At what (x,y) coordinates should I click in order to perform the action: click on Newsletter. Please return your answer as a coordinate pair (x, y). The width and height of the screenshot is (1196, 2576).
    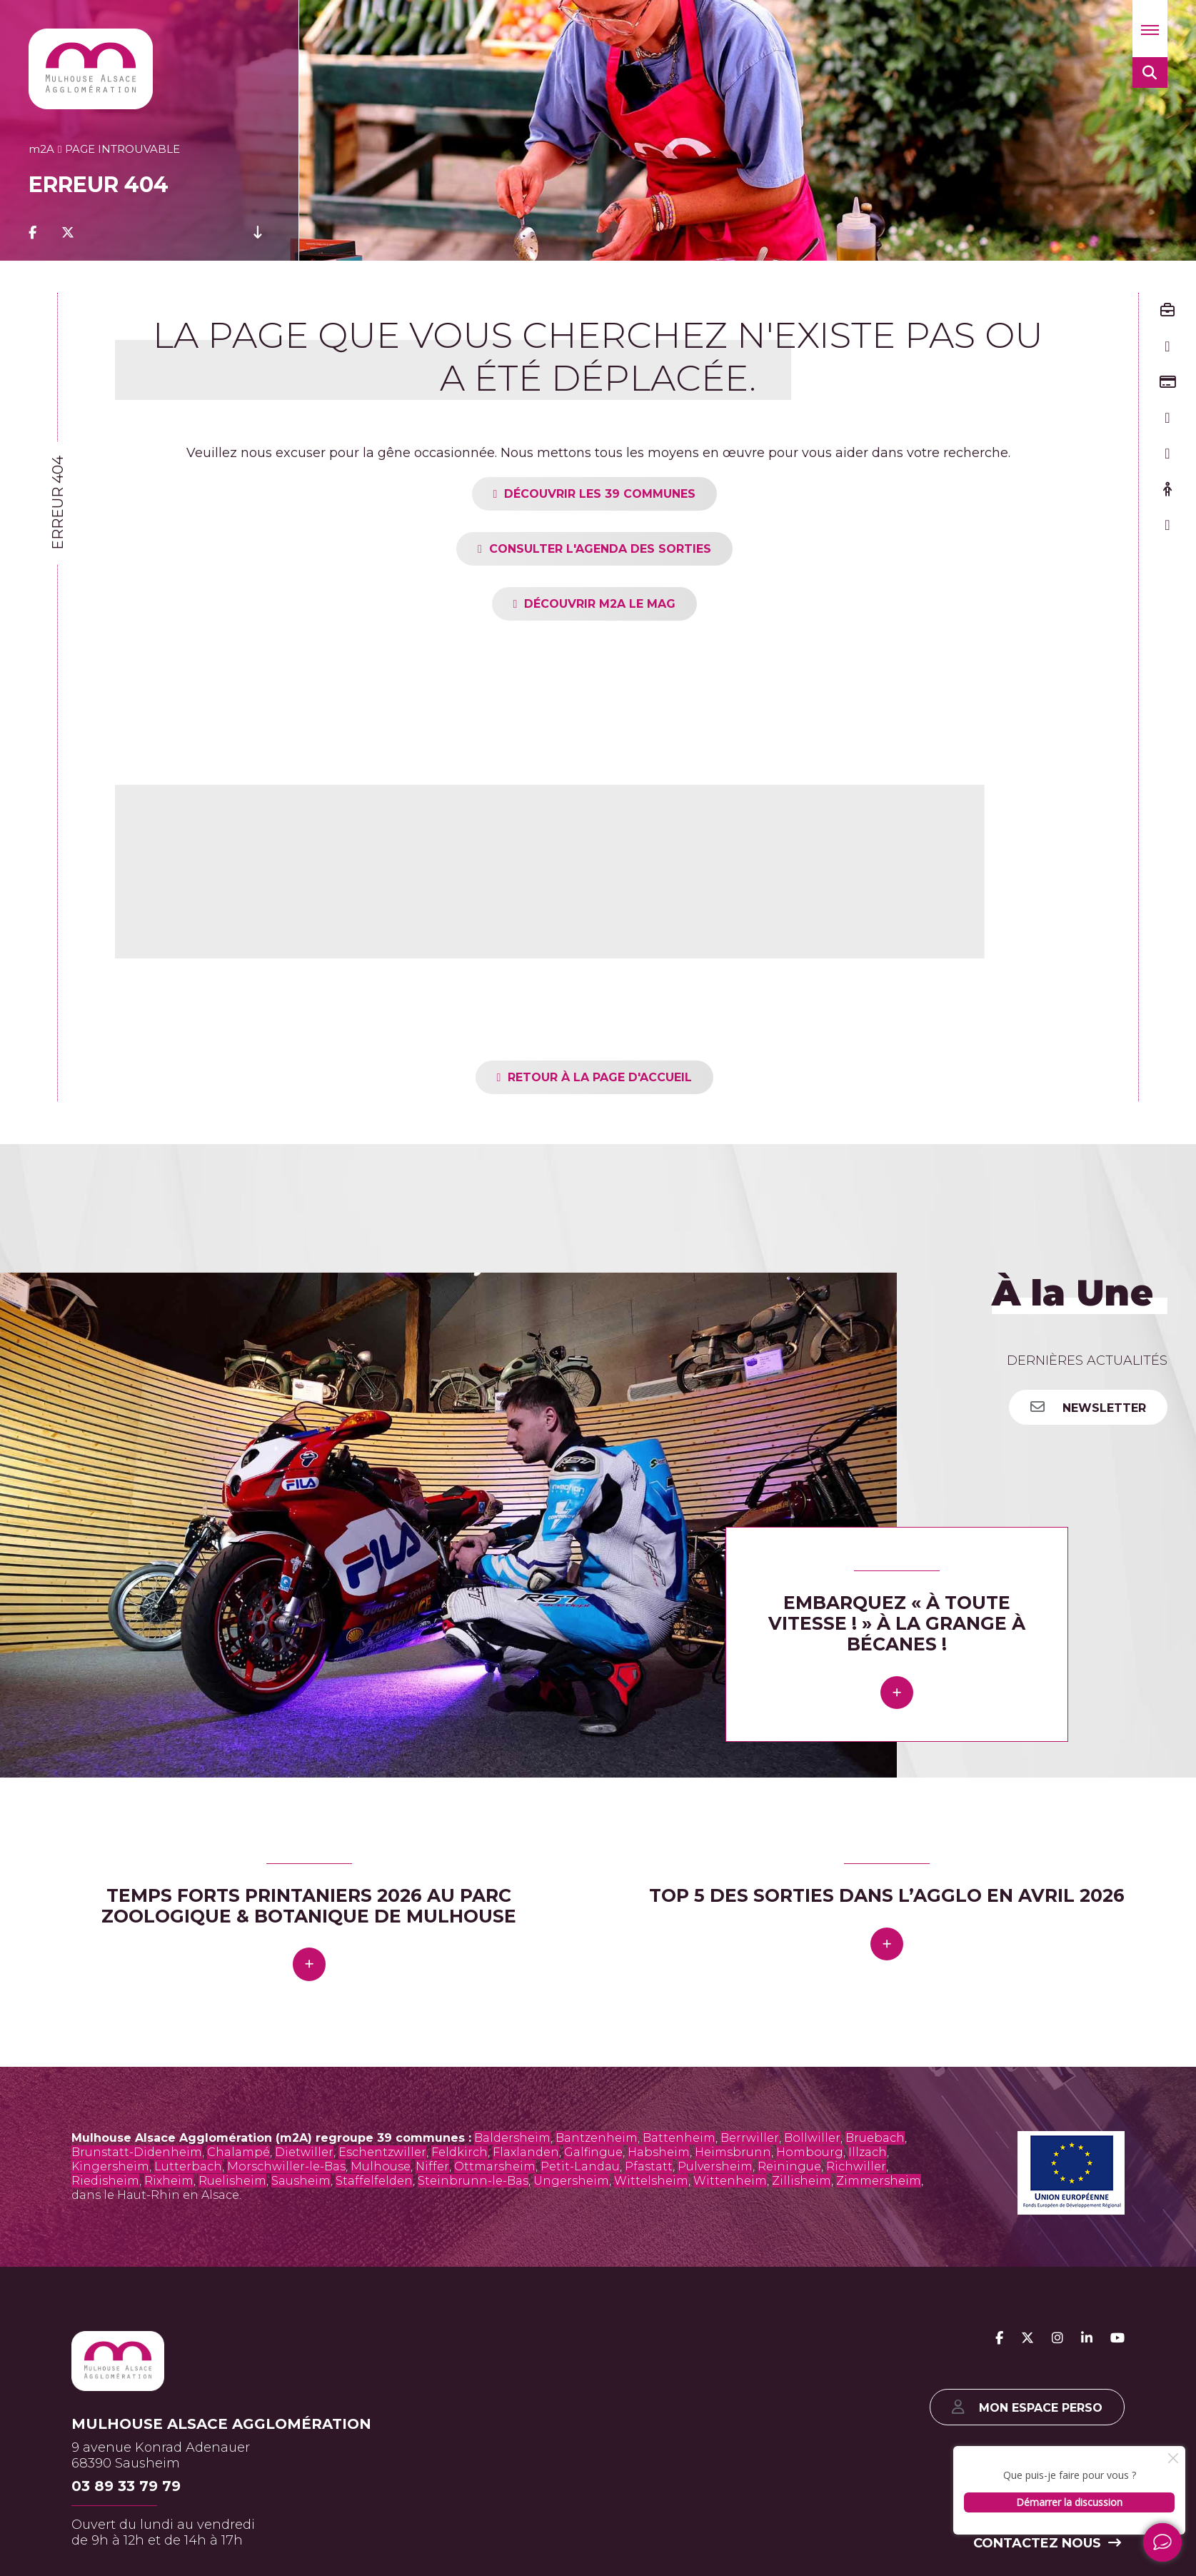
    Looking at the image, I should click on (1088, 1407).